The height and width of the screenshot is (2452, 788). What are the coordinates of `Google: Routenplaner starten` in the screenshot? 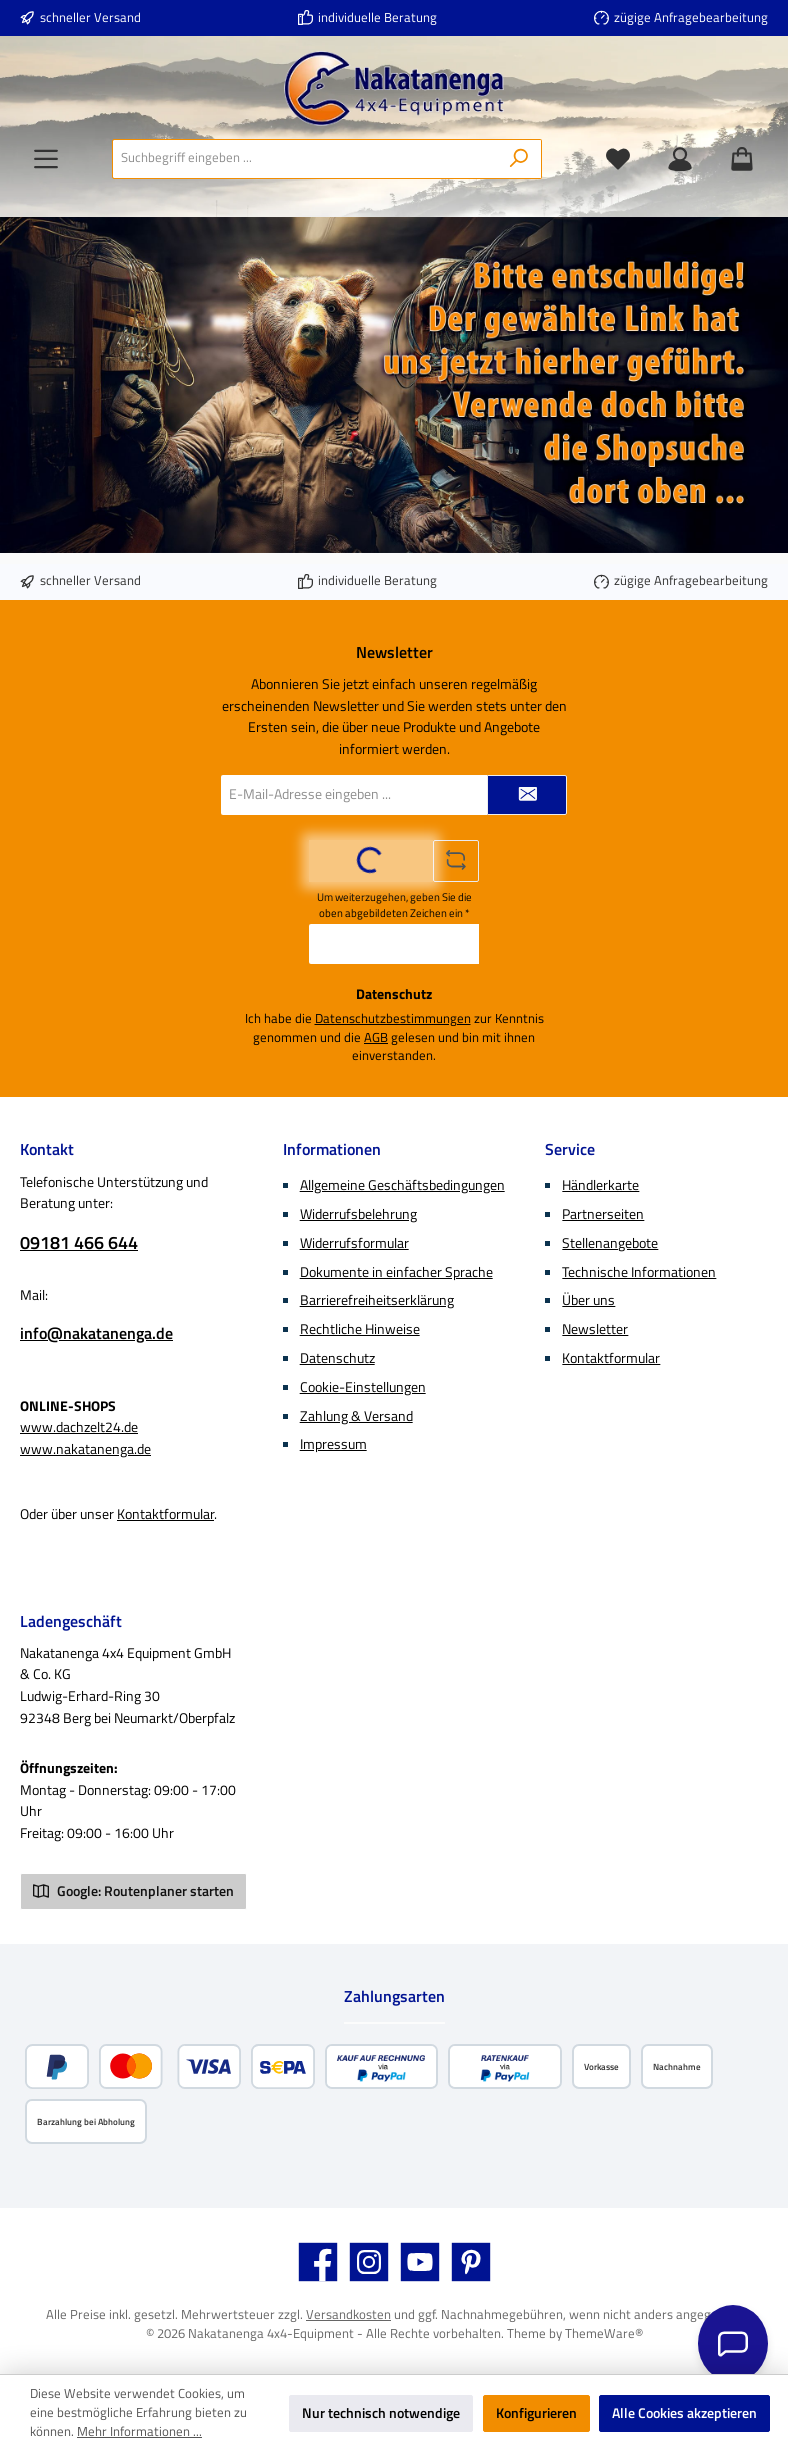 It's located at (133, 1891).